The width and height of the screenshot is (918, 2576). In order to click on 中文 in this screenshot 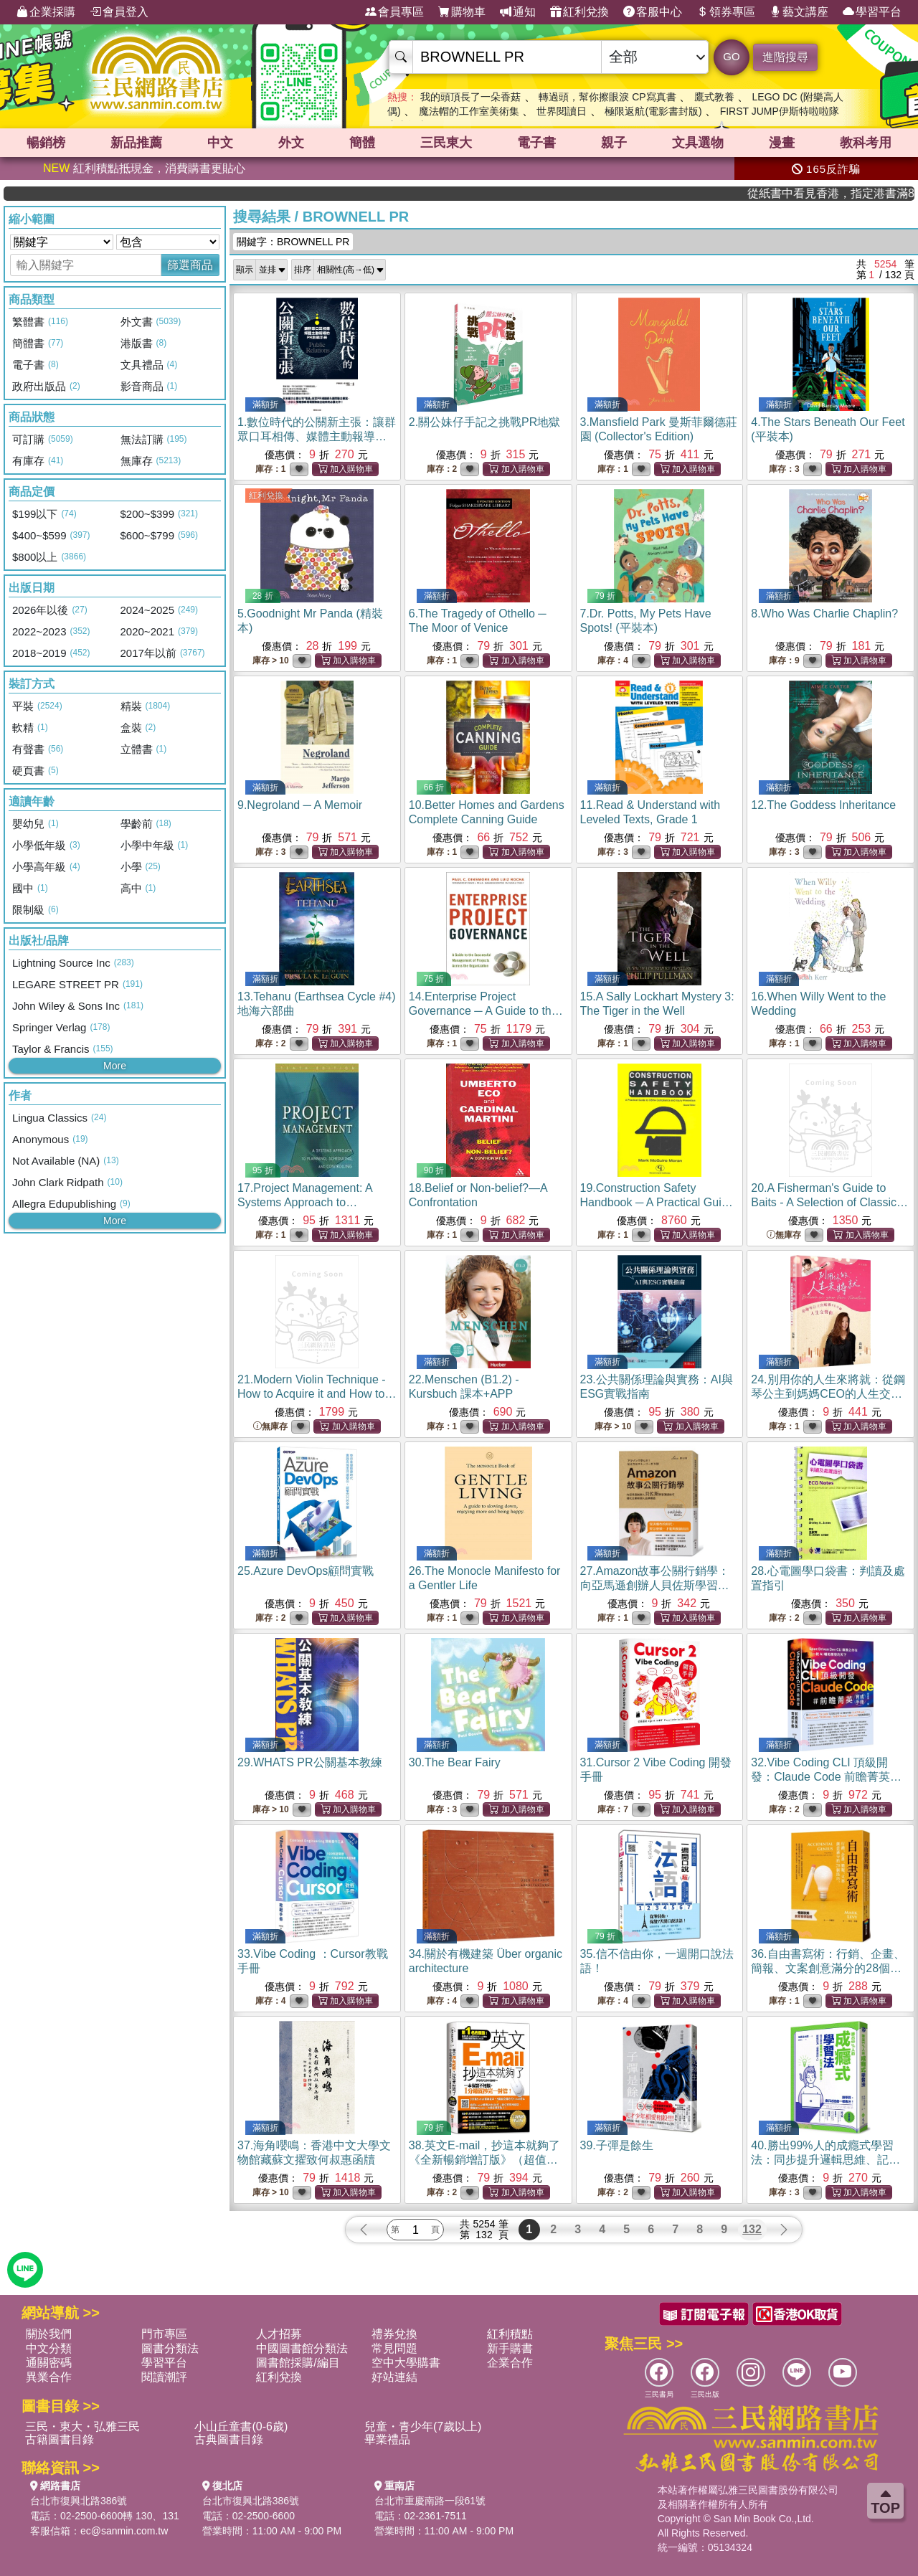, I will do `click(220, 143)`.